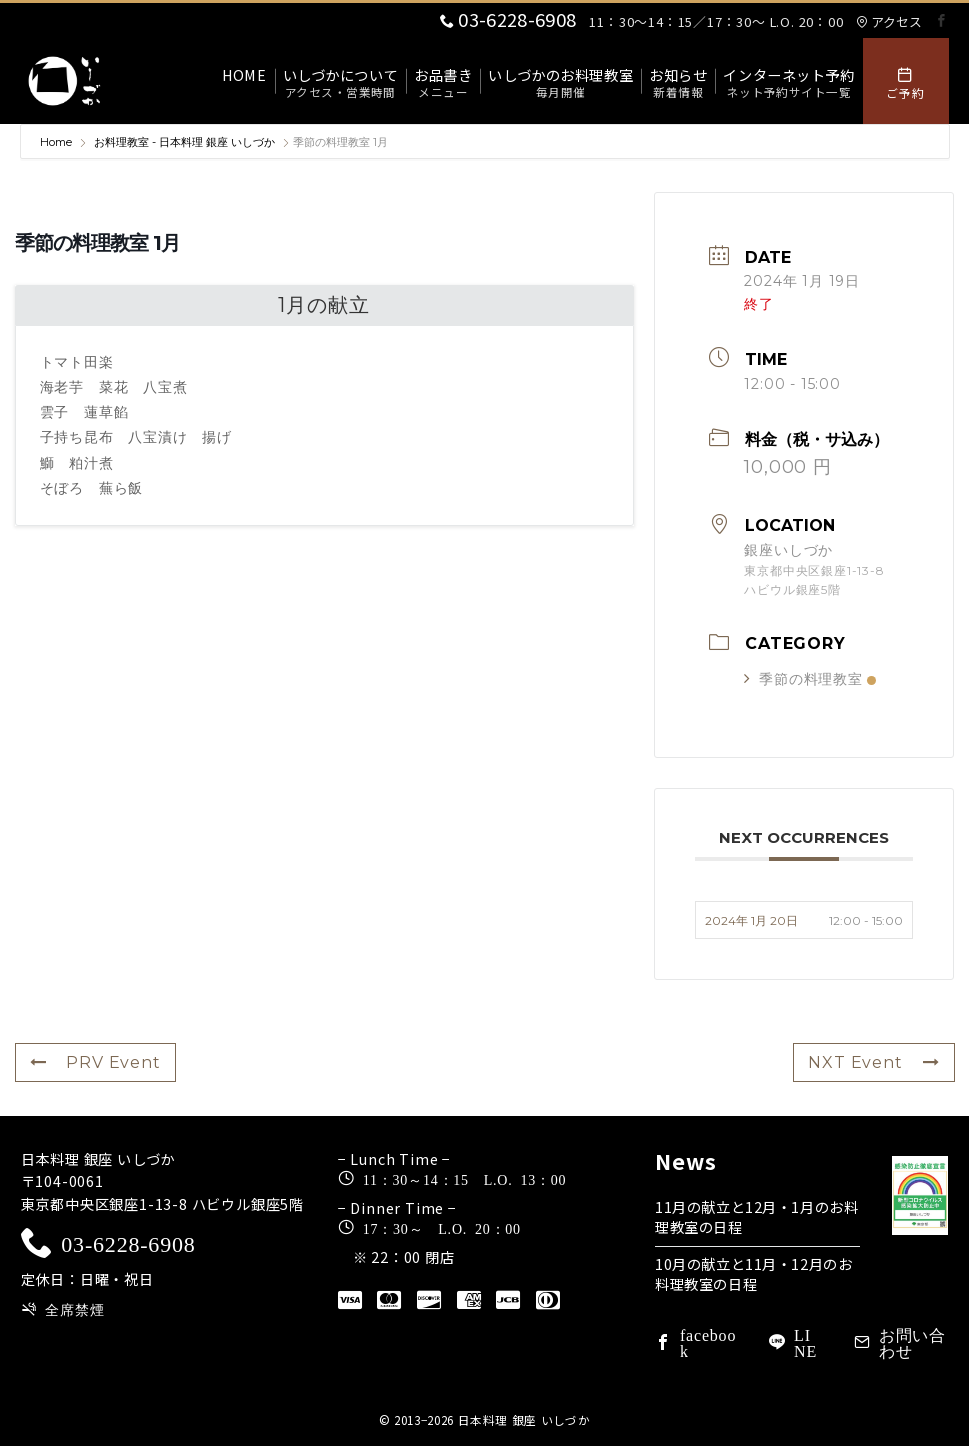  I want to click on Home, so click(57, 142).